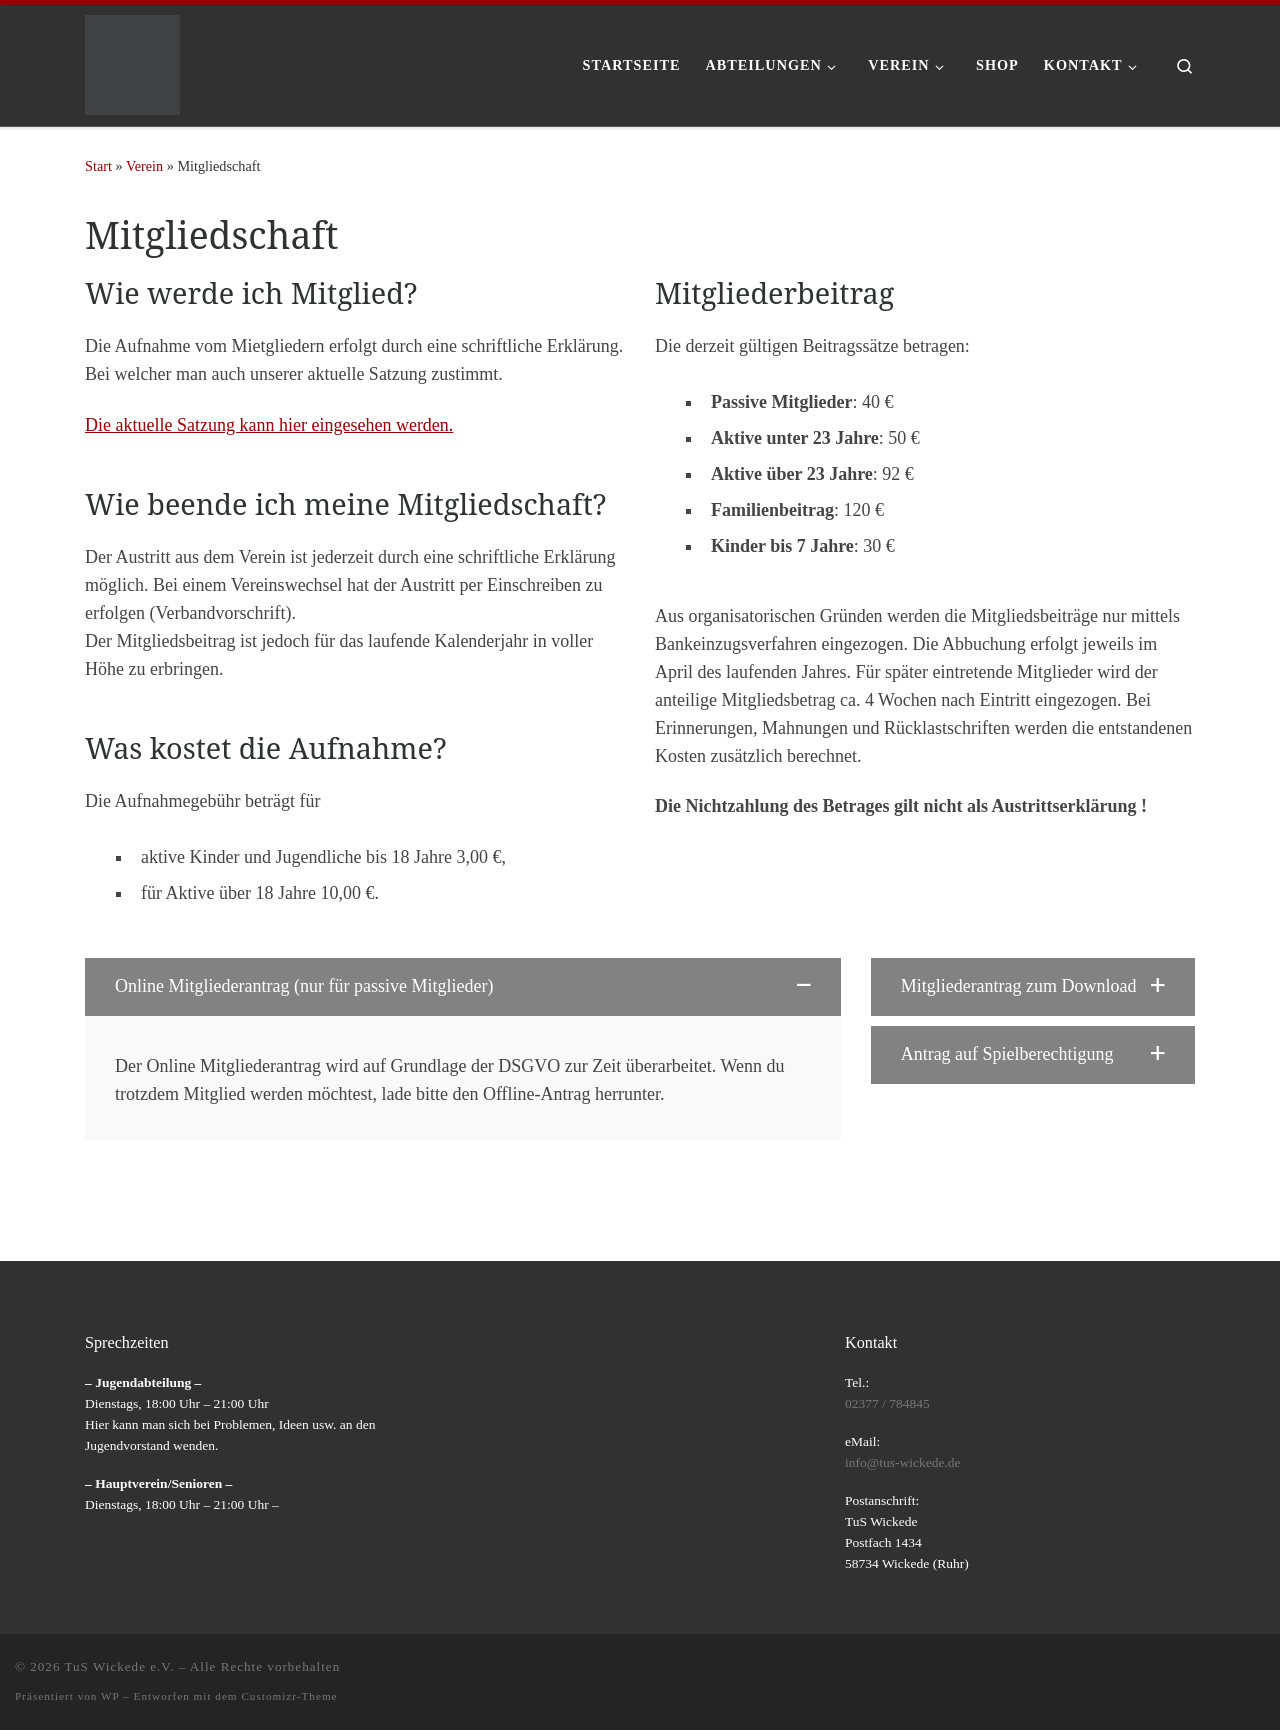  I want to click on Customizr-Theme, so click(289, 1696).